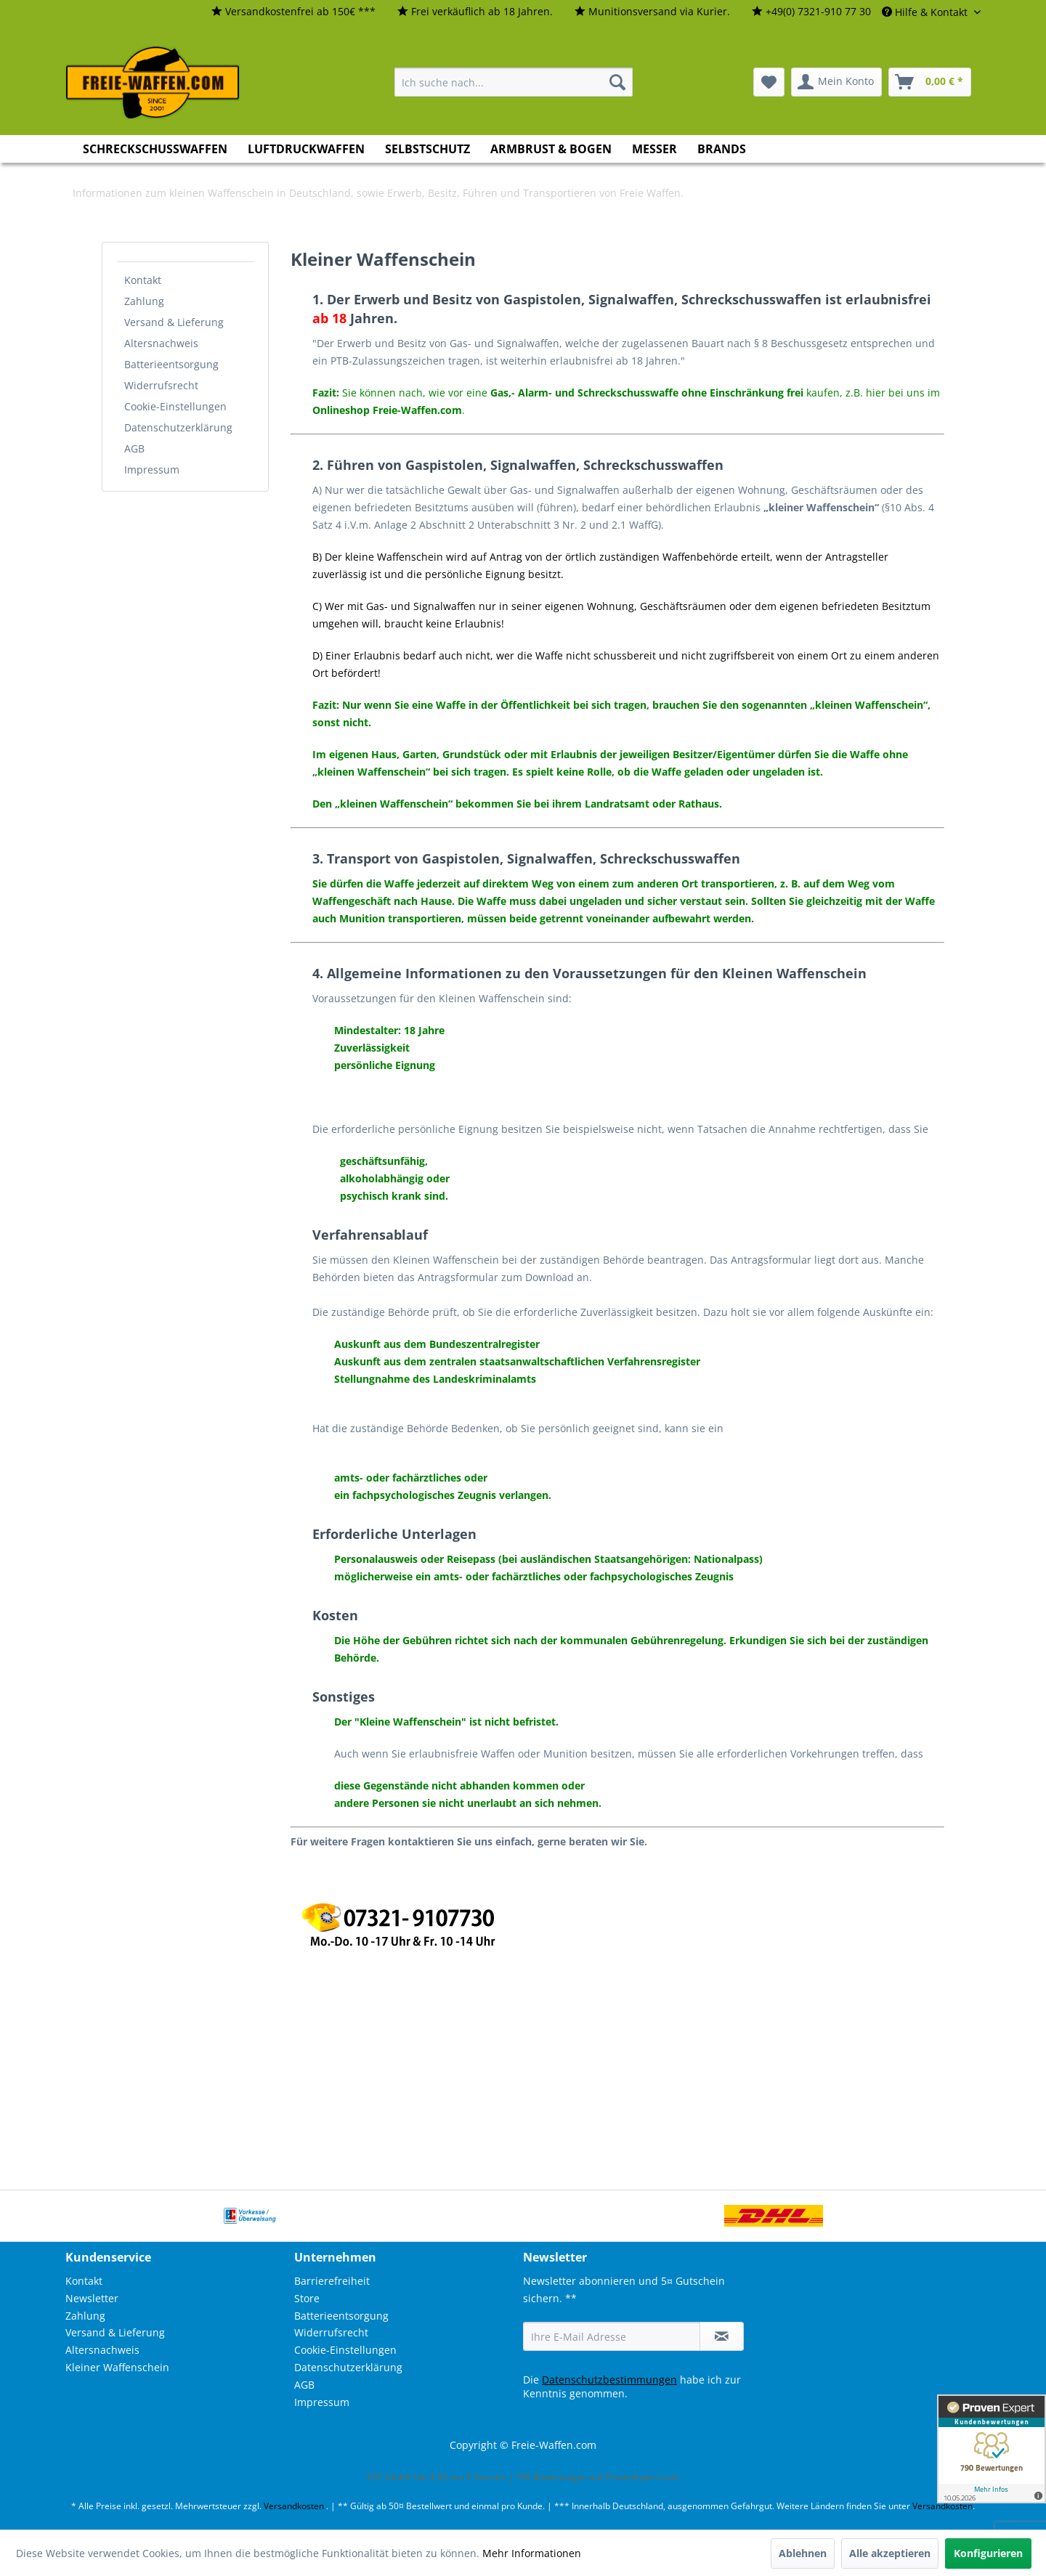 This screenshot has width=1046, height=2576. What do you see at coordinates (171, 364) in the screenshot?
I see `Batterieentsorgung` at bounding box center [171, 364].